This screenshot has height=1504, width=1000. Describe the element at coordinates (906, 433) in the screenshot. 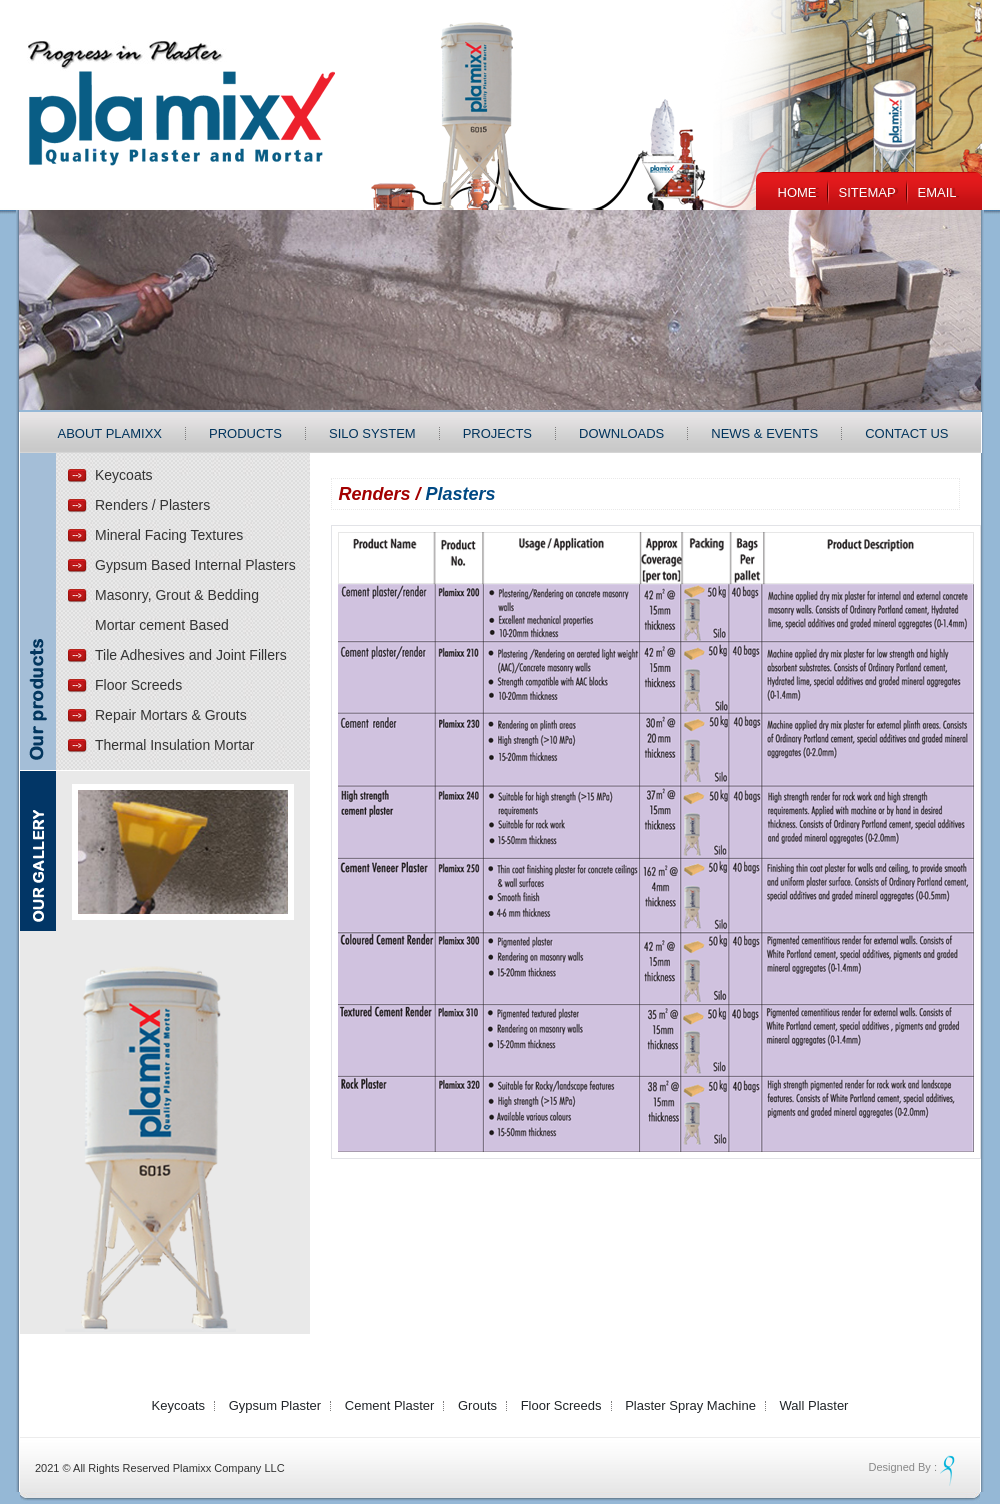

I see `Contact Us` at that location.